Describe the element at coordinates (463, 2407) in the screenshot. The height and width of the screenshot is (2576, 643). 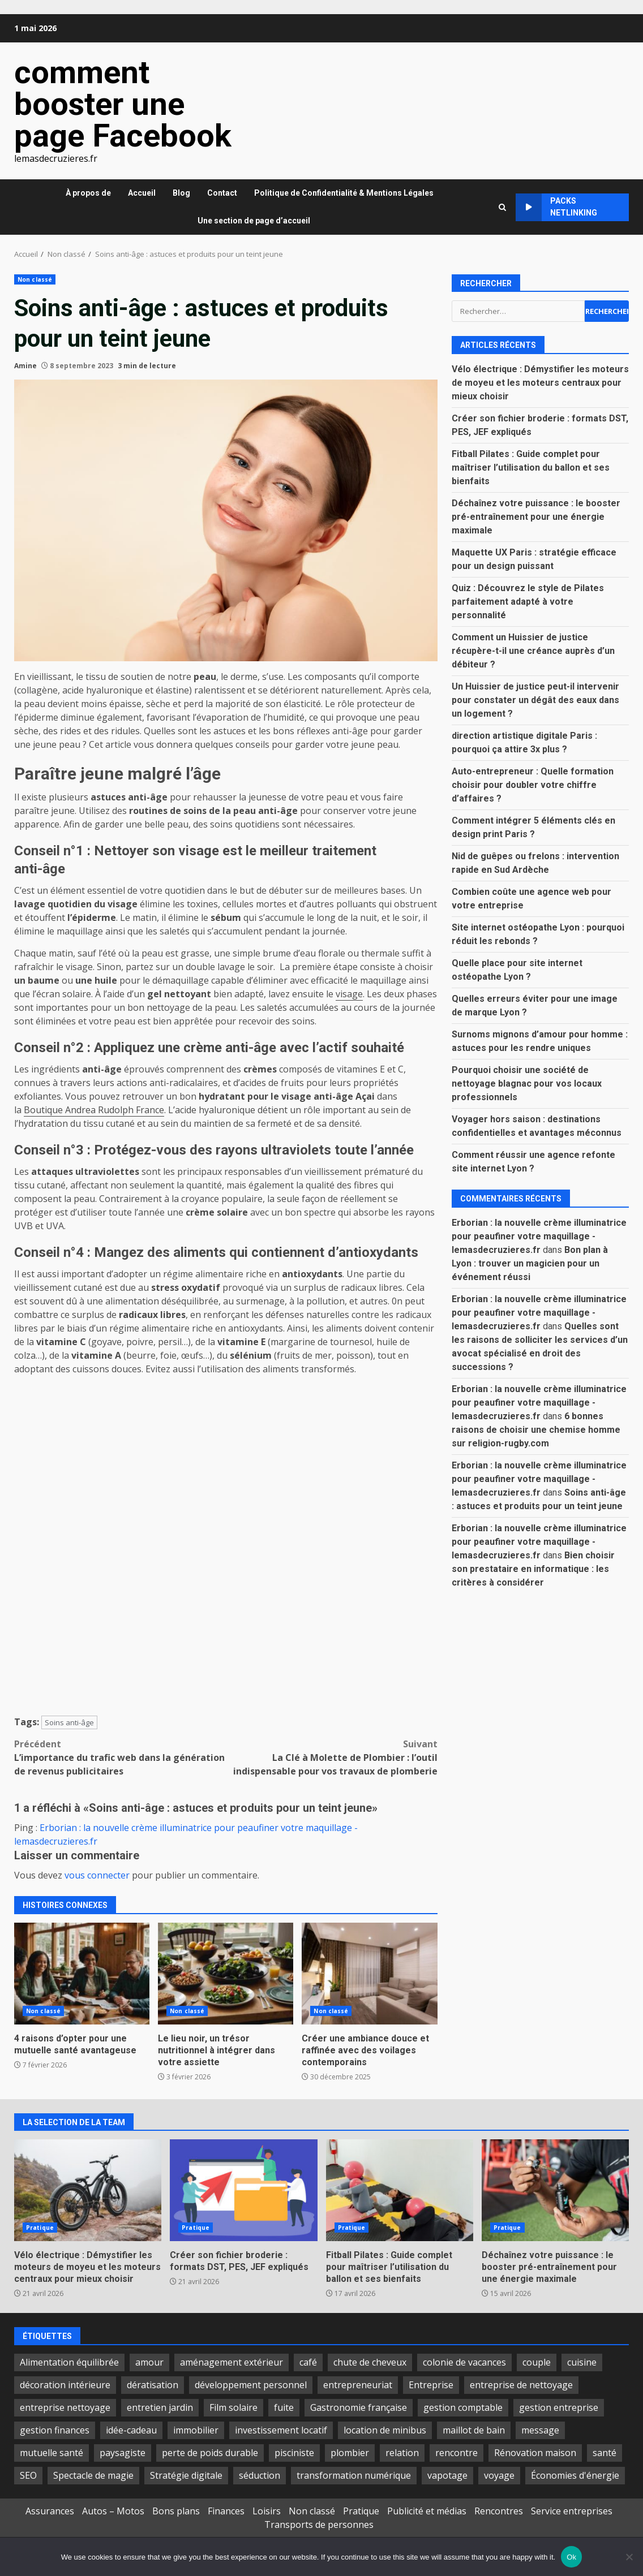
I see `gestion comptable [gestion comptable (3 éléments)]` at that location.